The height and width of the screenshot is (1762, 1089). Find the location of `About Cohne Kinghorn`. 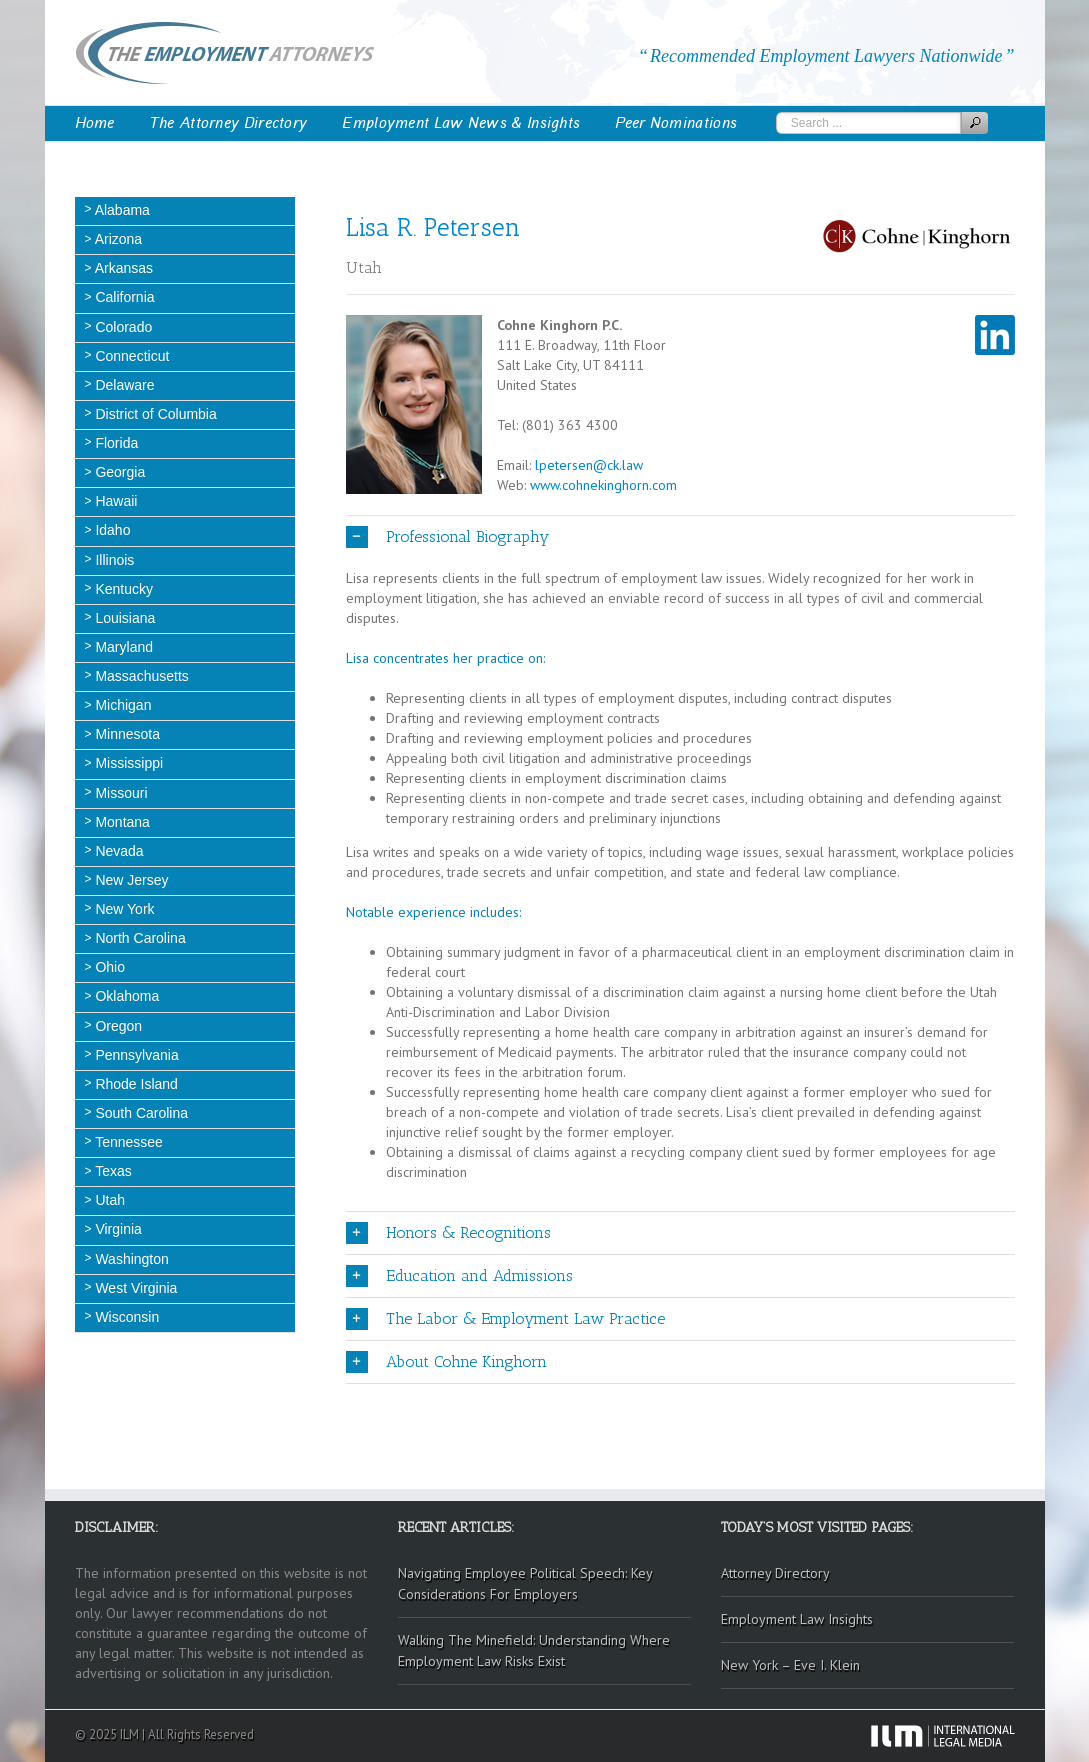

About Cohne Kinghorn is located at coordinates (446, 1362).